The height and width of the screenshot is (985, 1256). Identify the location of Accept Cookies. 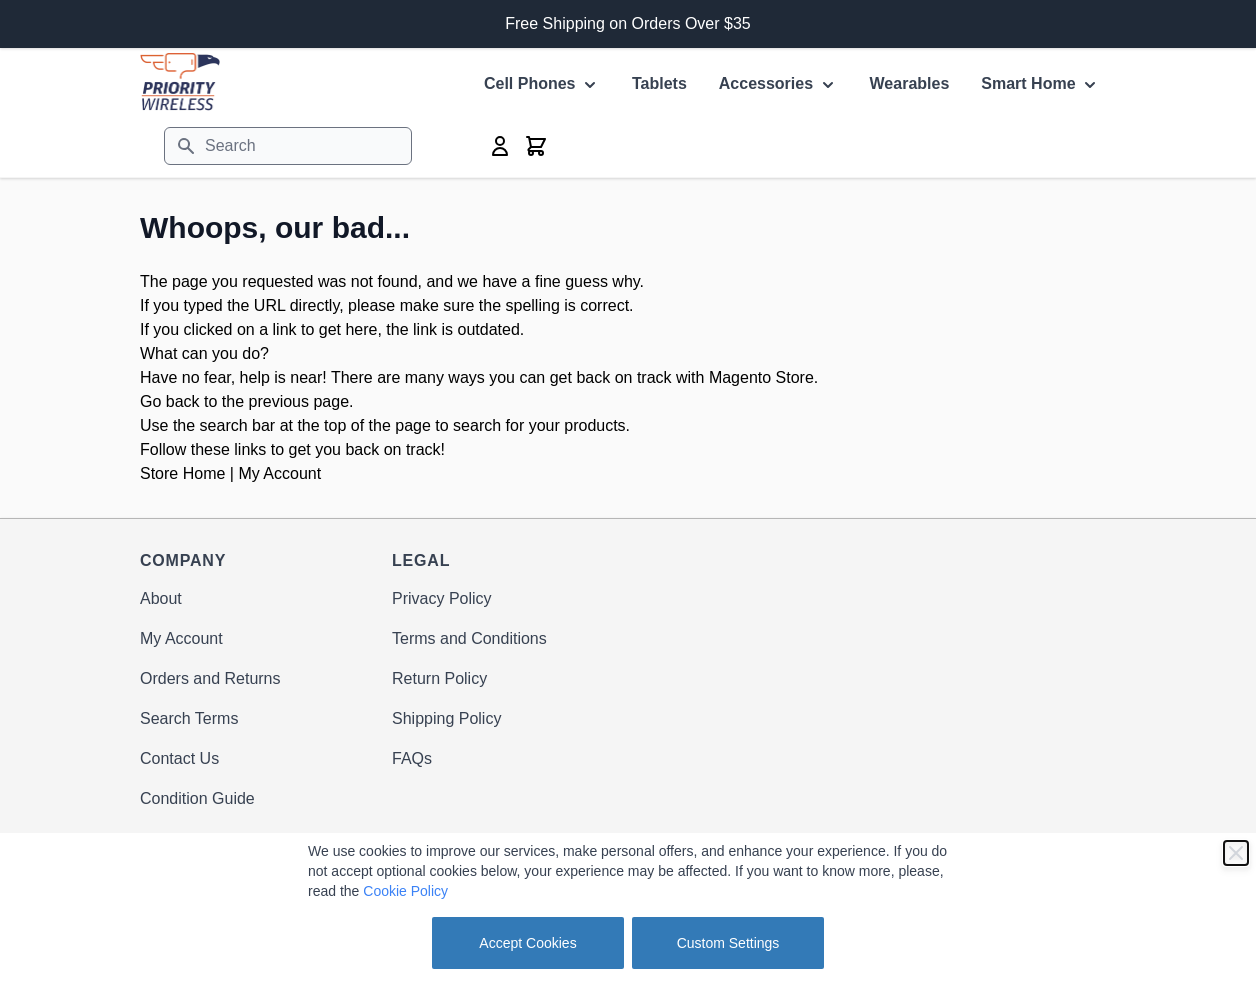
(527, 943).